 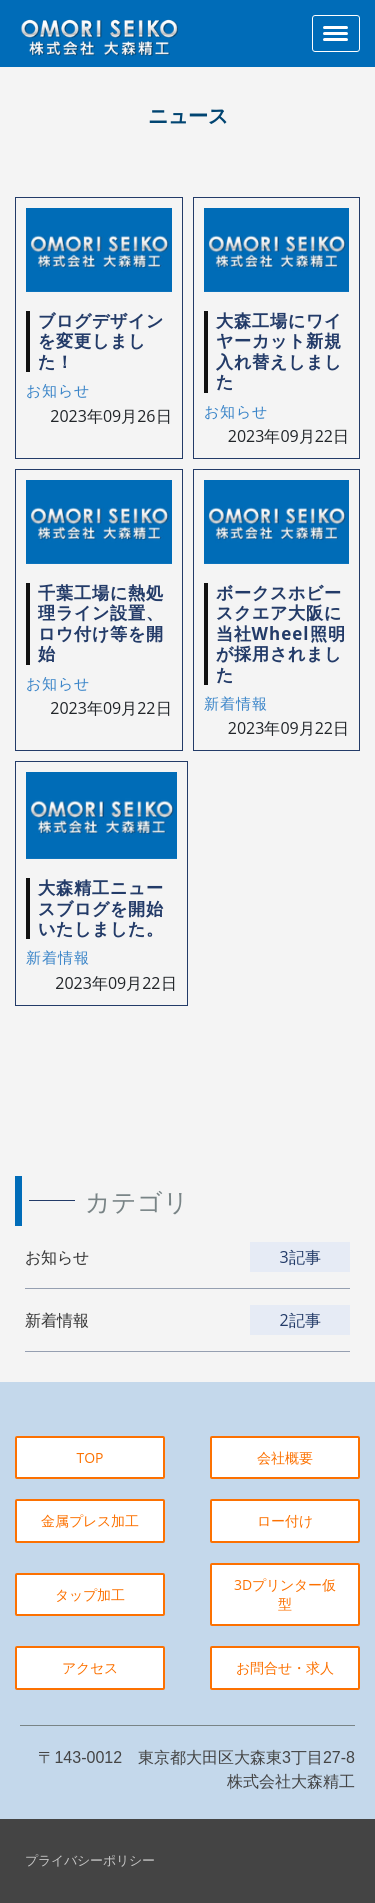 I want to click on ロー付け, so click(x=285, y=1520).